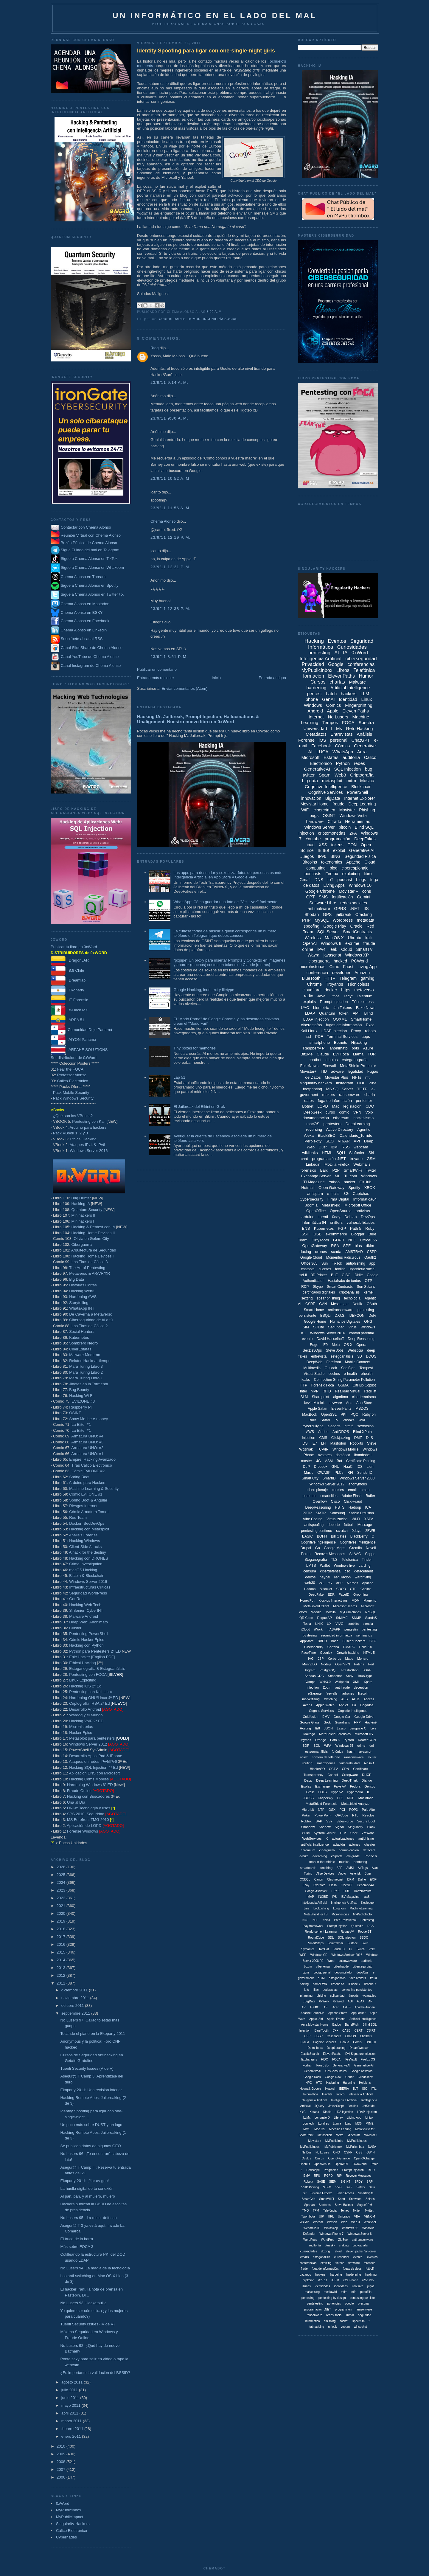 The width and height of the screenshot is (429, 2576). What do you see at coordinates (305, 2274) in the screenshot?
I see `gazapos` at bounding box center [305, 2274].